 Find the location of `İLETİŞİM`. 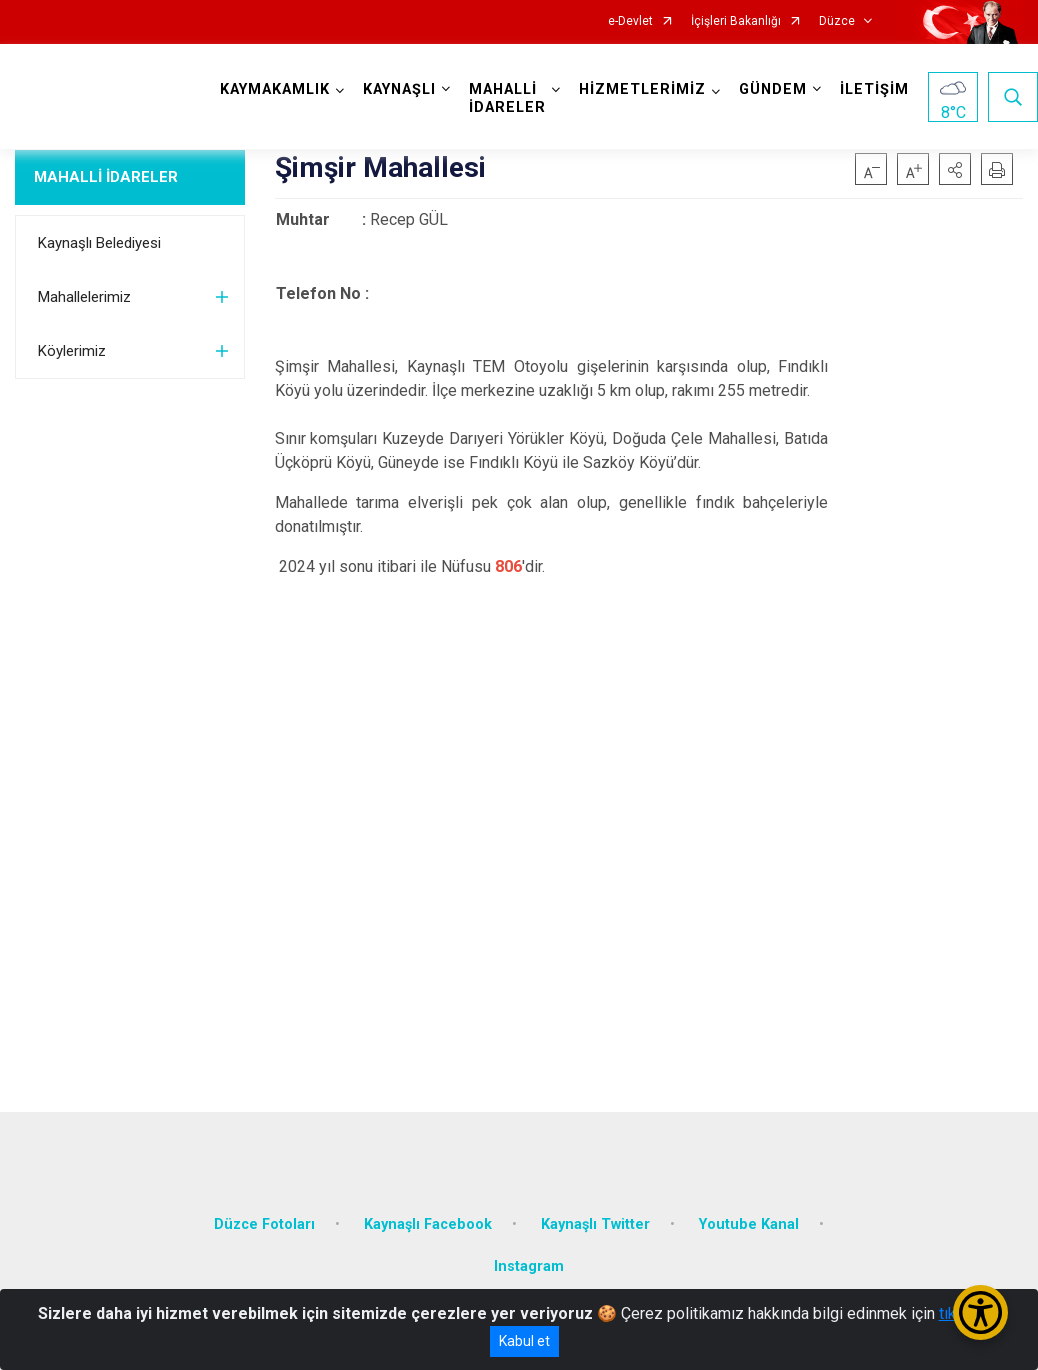

İLETİŞİM is located at coordinates (874, 89).